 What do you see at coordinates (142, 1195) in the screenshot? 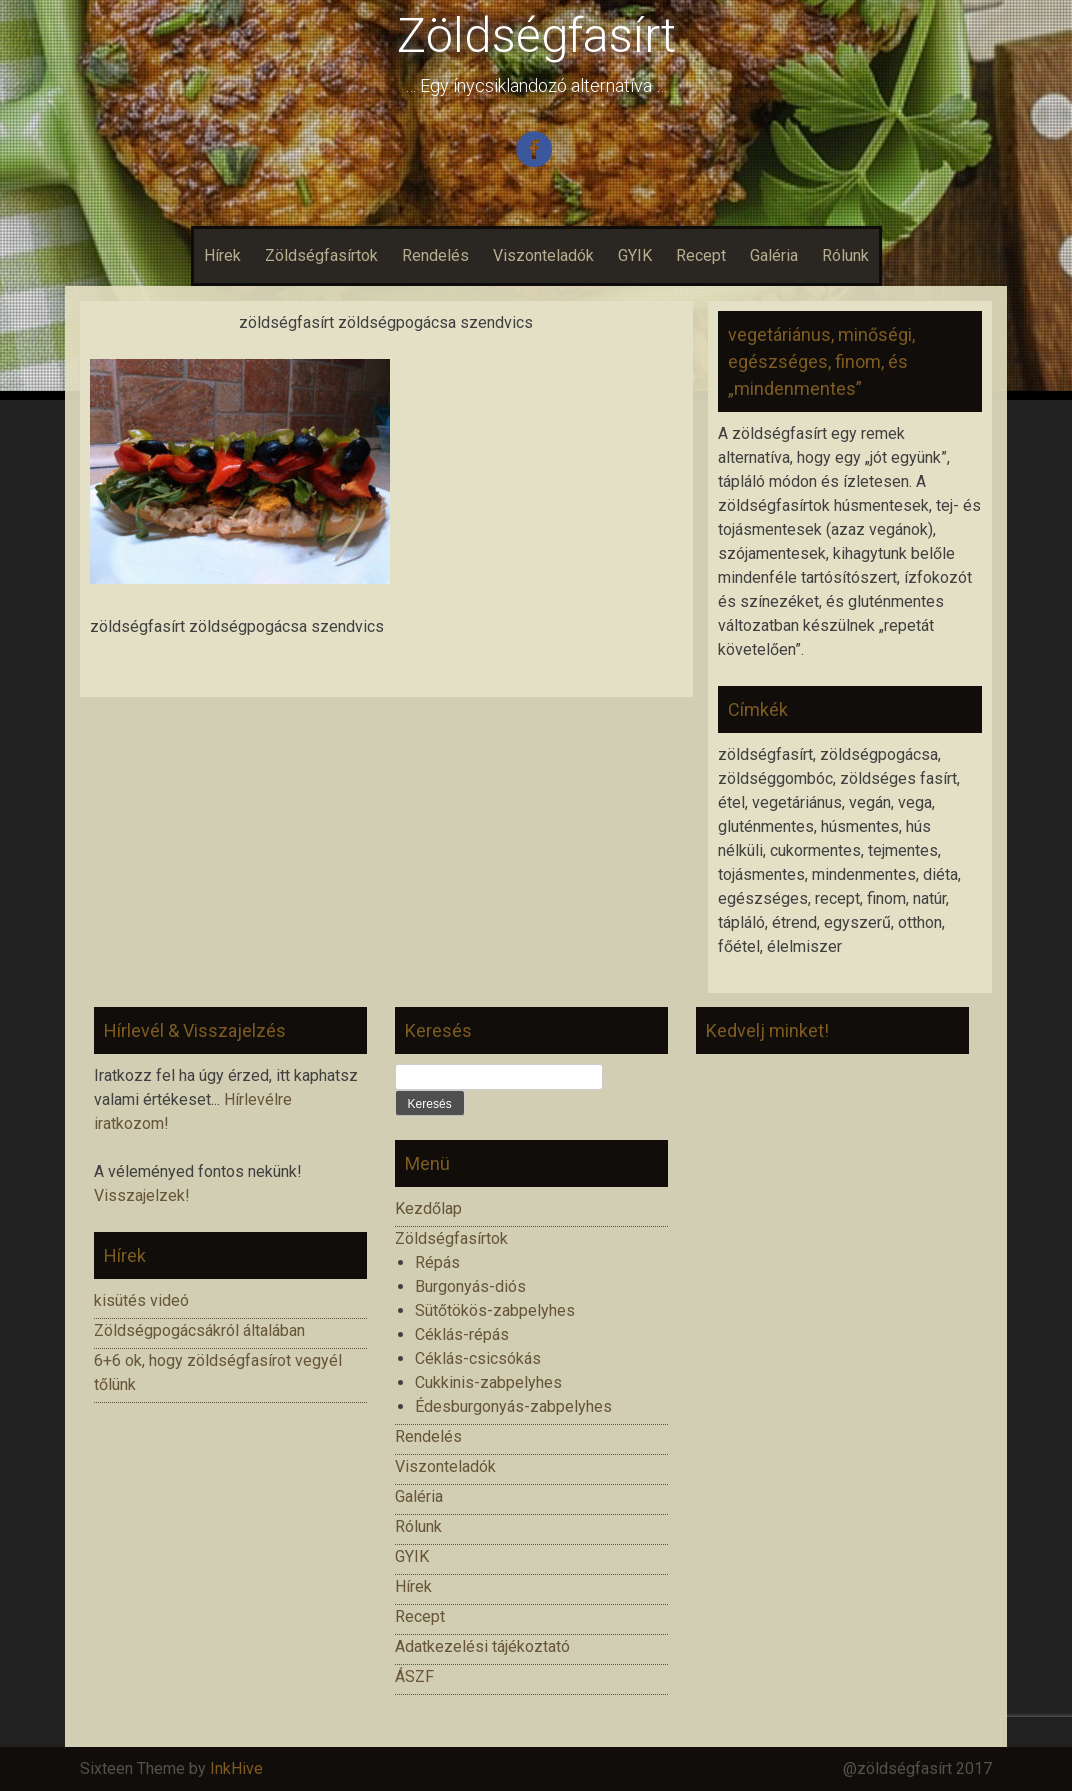
I see `Visszajelzek!` at bounding box center [142, 1195].